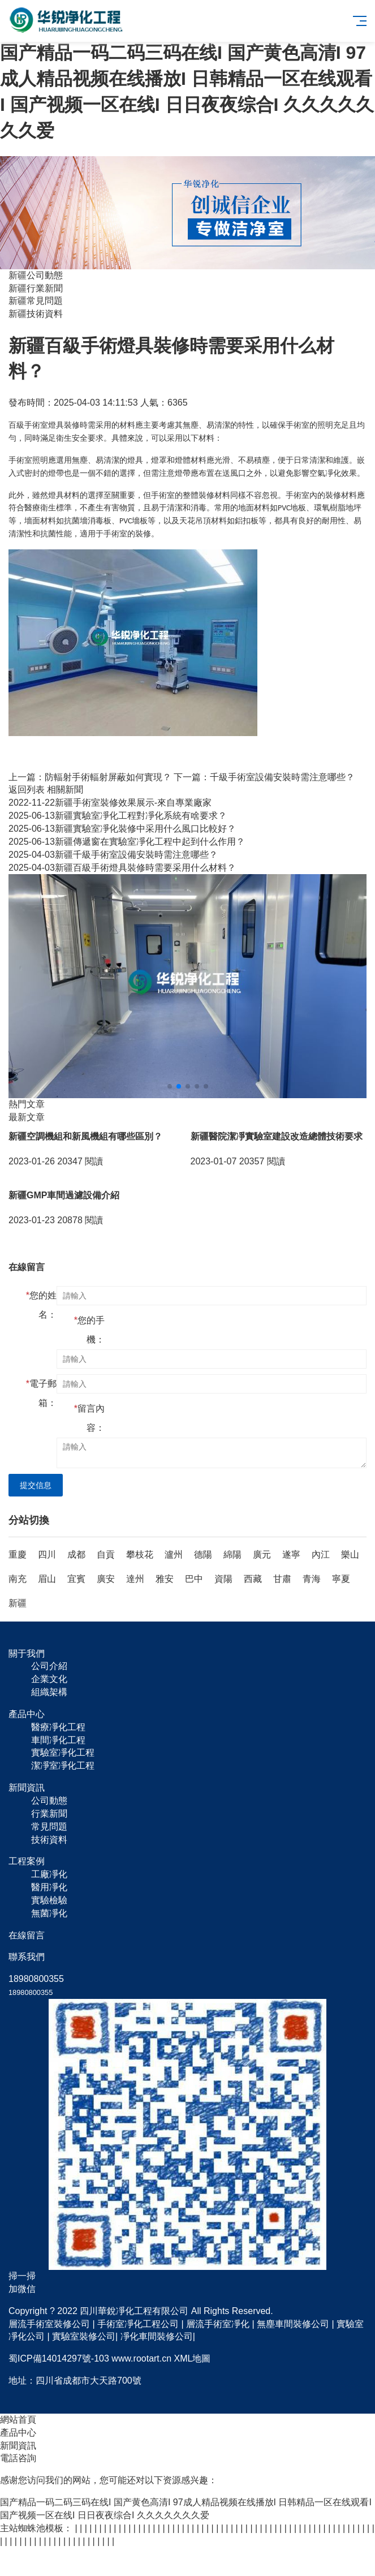 Image resolution: width=375 pixels, height=2576 pixels. I want to click on 返回列表, so click(26, 789).